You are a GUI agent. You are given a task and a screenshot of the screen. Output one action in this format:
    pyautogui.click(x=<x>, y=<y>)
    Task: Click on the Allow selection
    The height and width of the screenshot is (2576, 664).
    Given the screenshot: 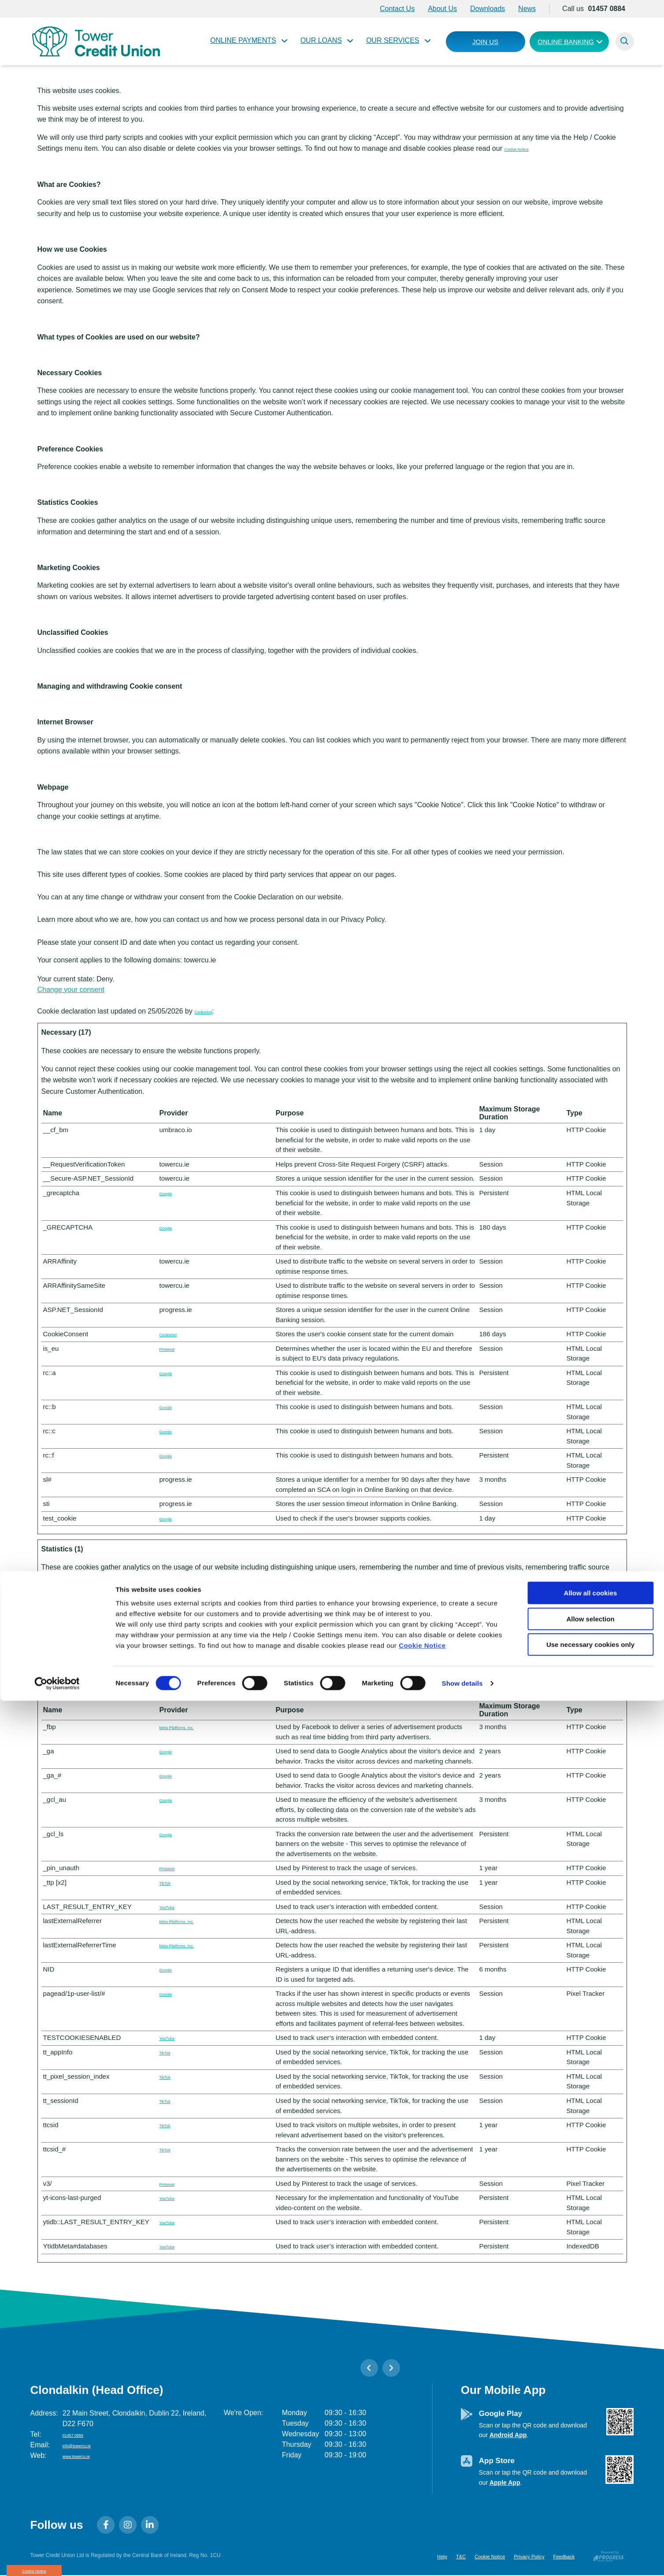 What is the action you would take?
    pyautogui.click(x=590, y=2494)
    